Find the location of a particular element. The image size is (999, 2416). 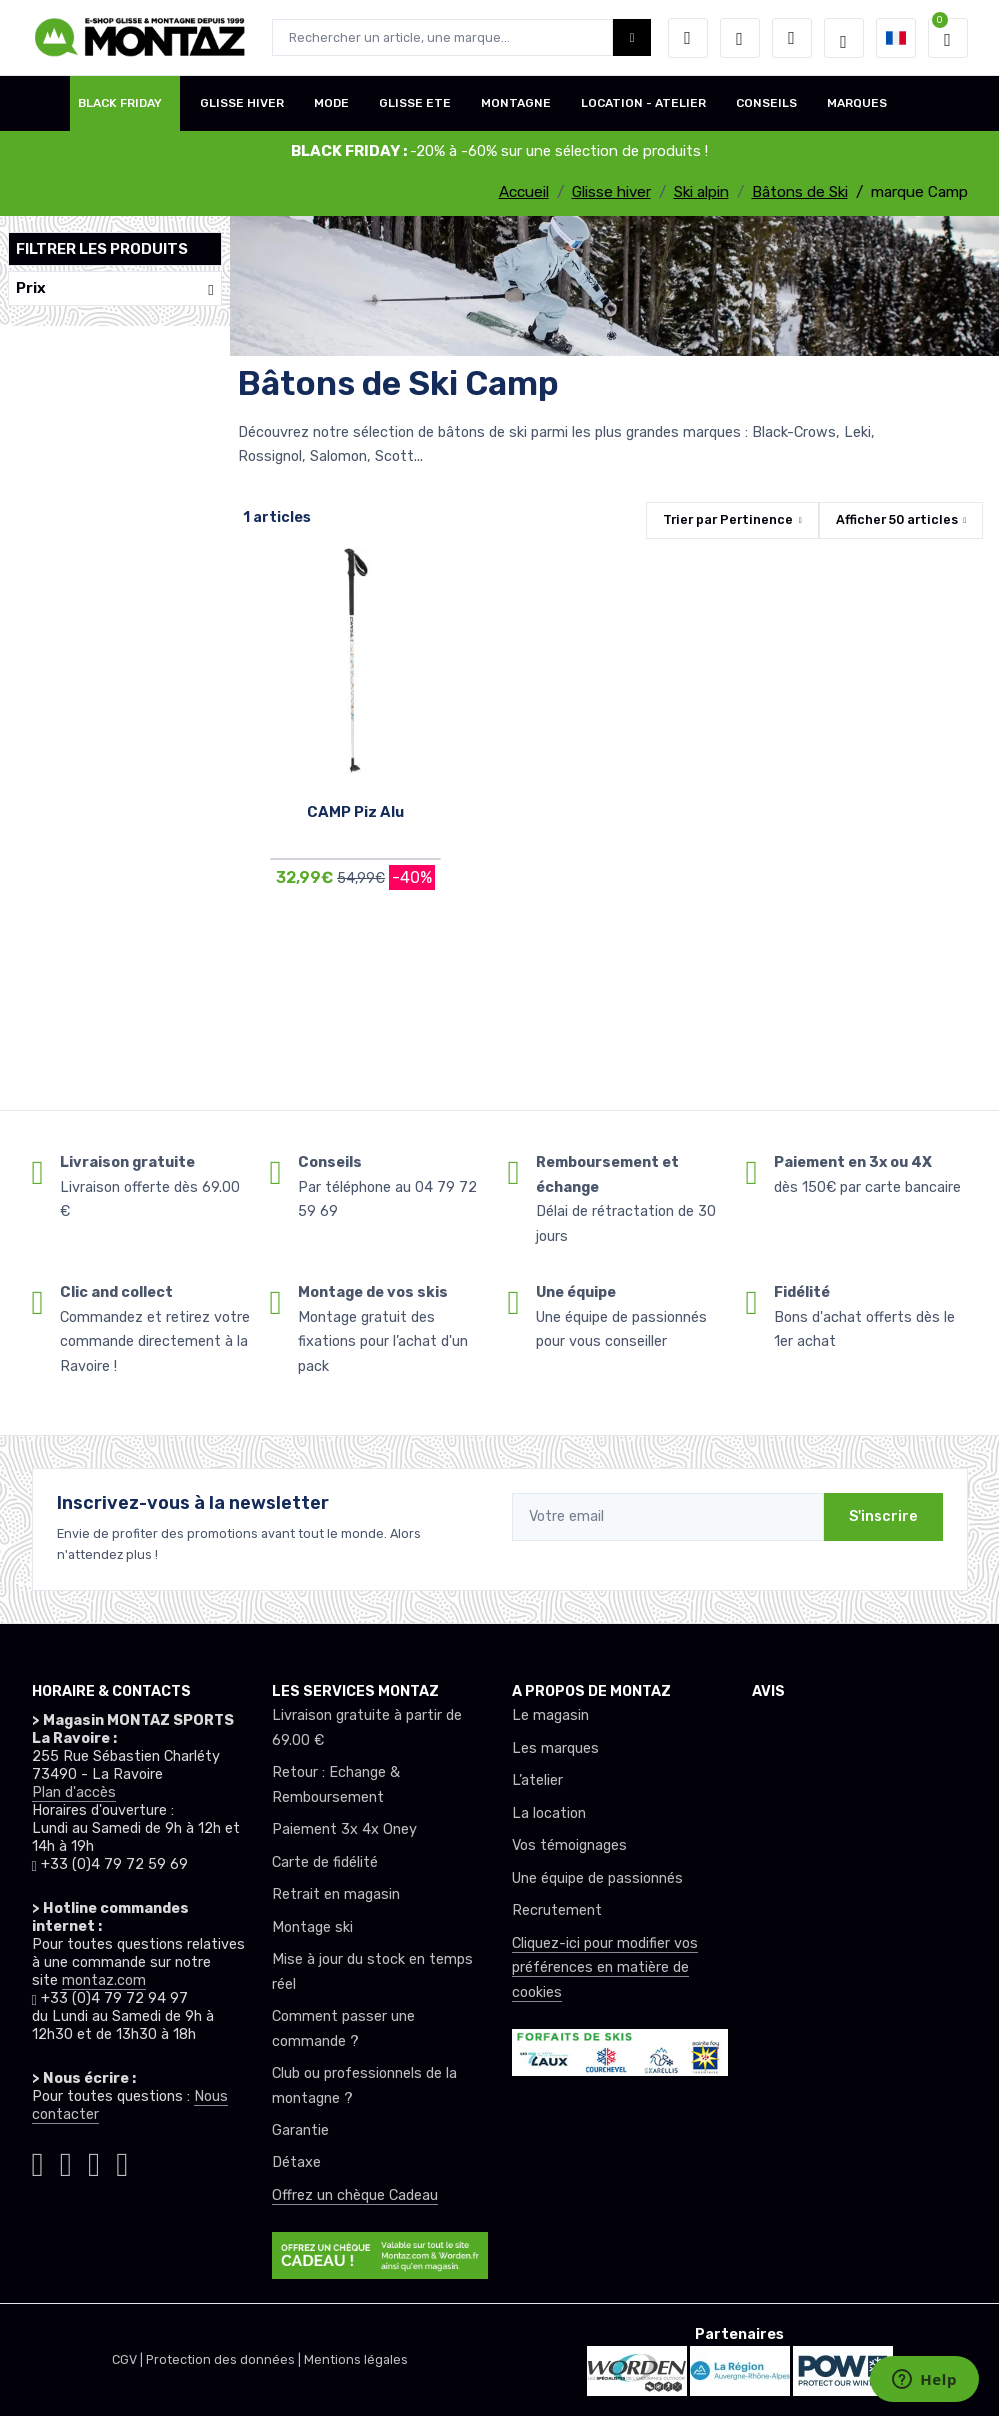

MODE is located at coordinates (331, 103).